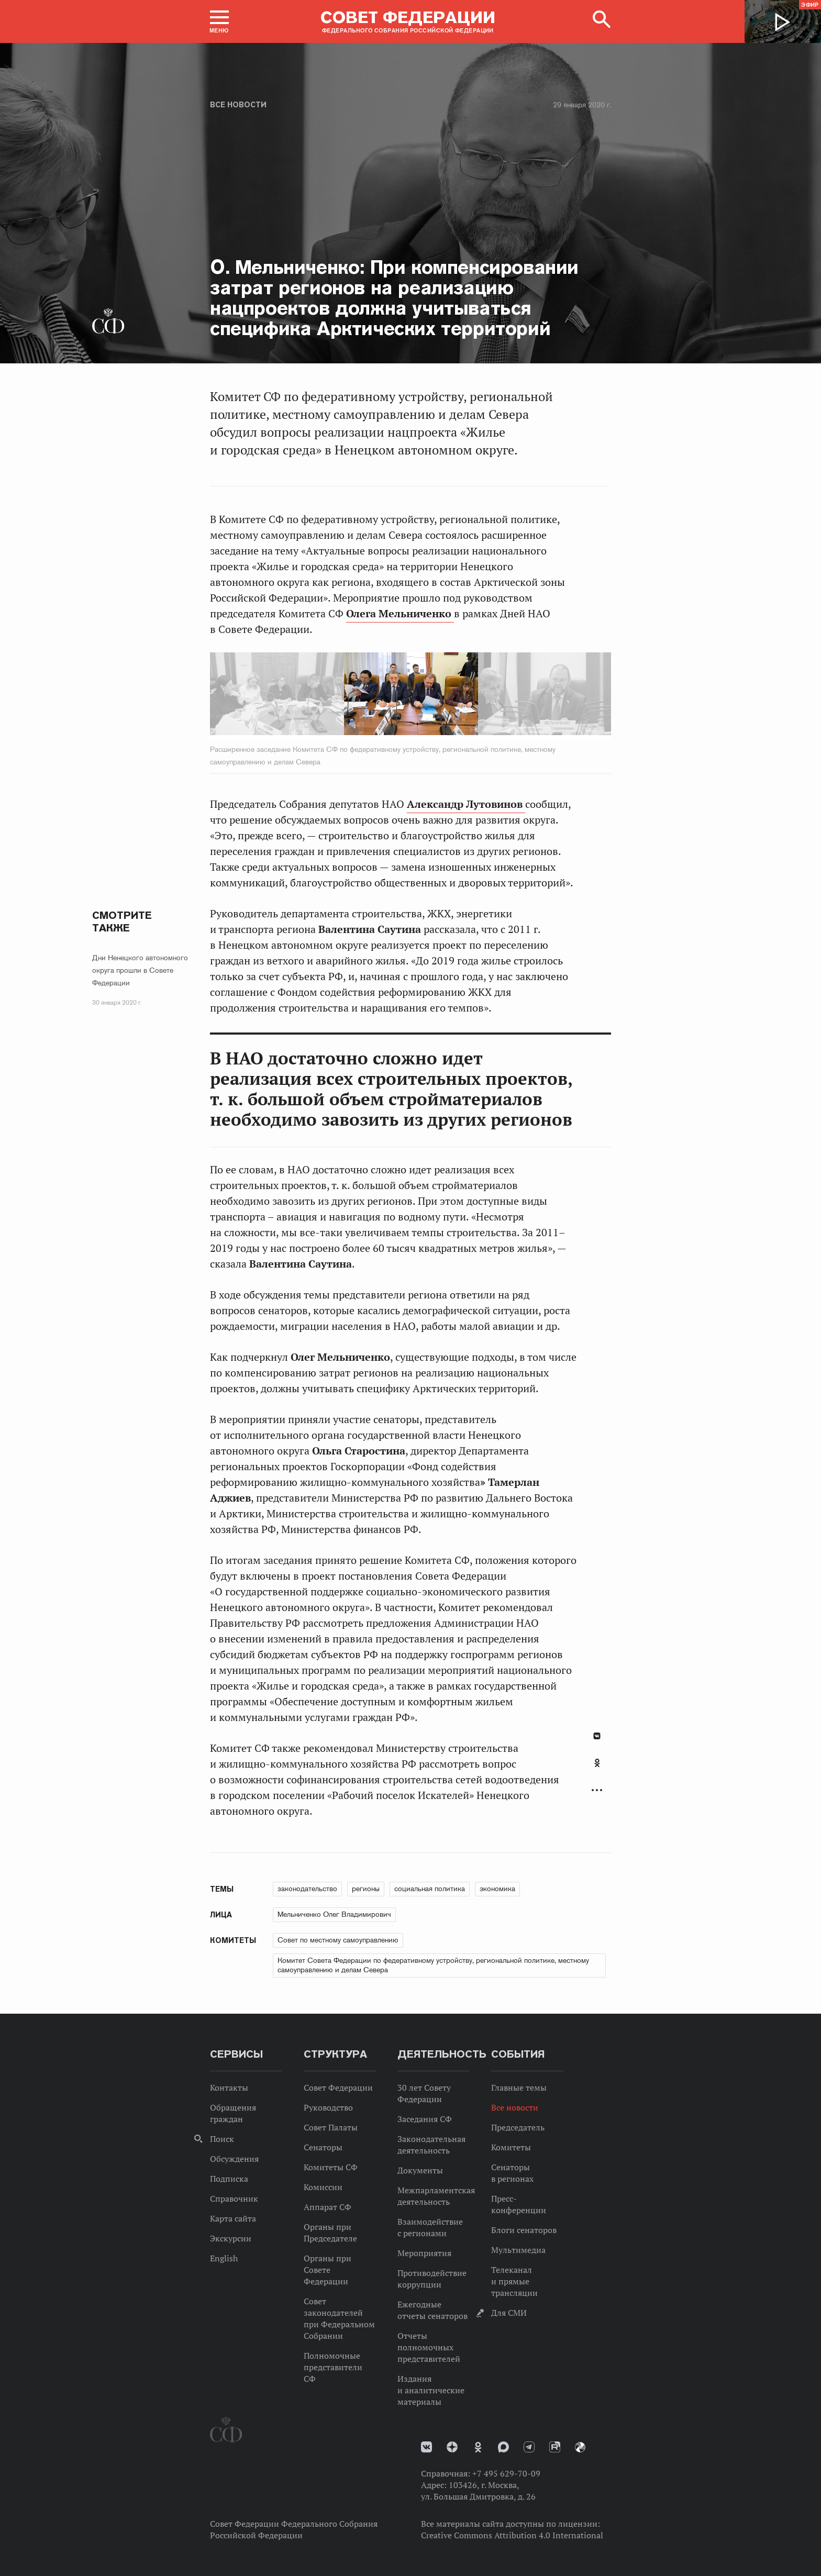 This screenshot has width=821, height=2576. What do you see at coordinates (327, 2207) in the screenshot?
I see `Аппарат СФ` at bounding box center [327, 2207].